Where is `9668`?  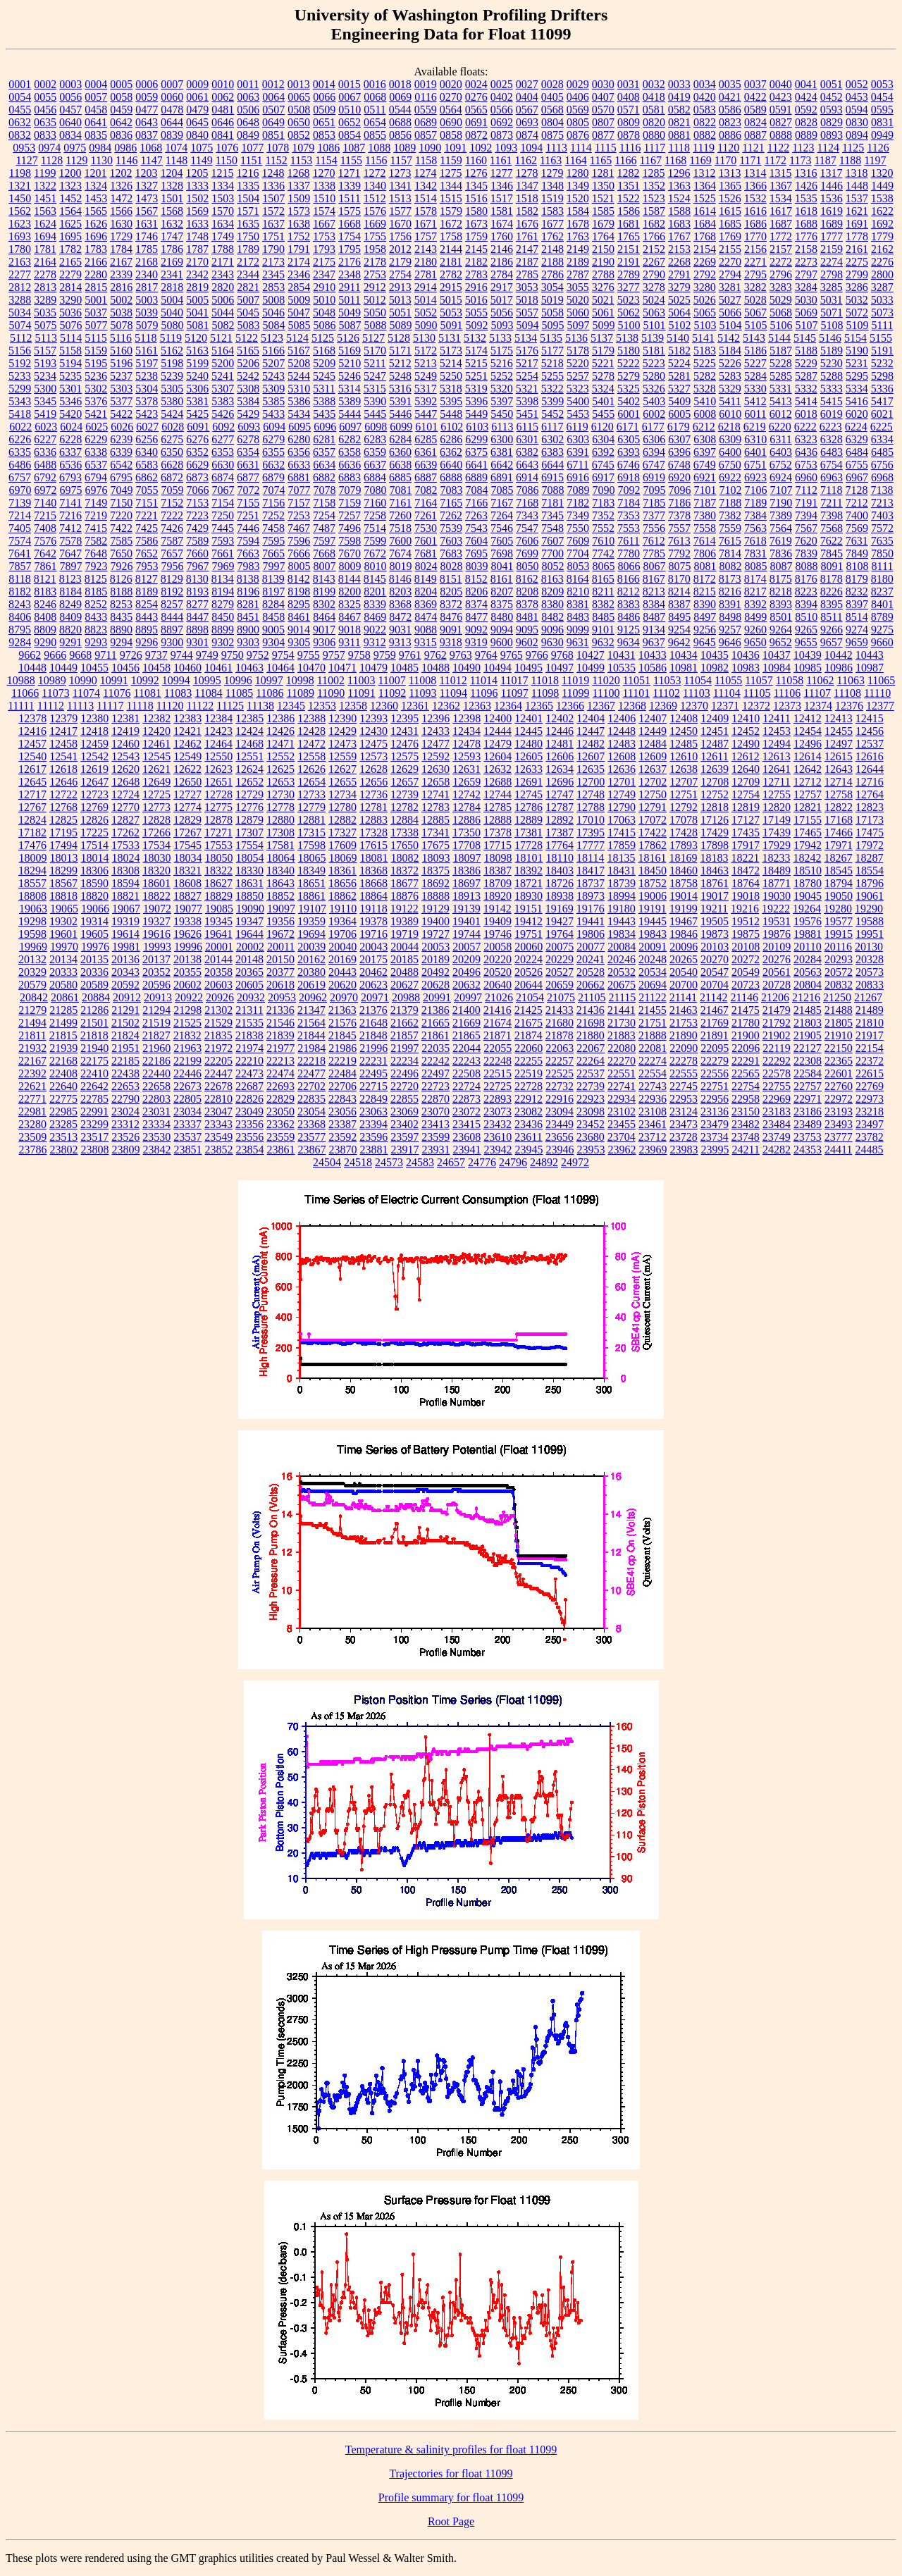
9668 is located at coordinates (80, 655).